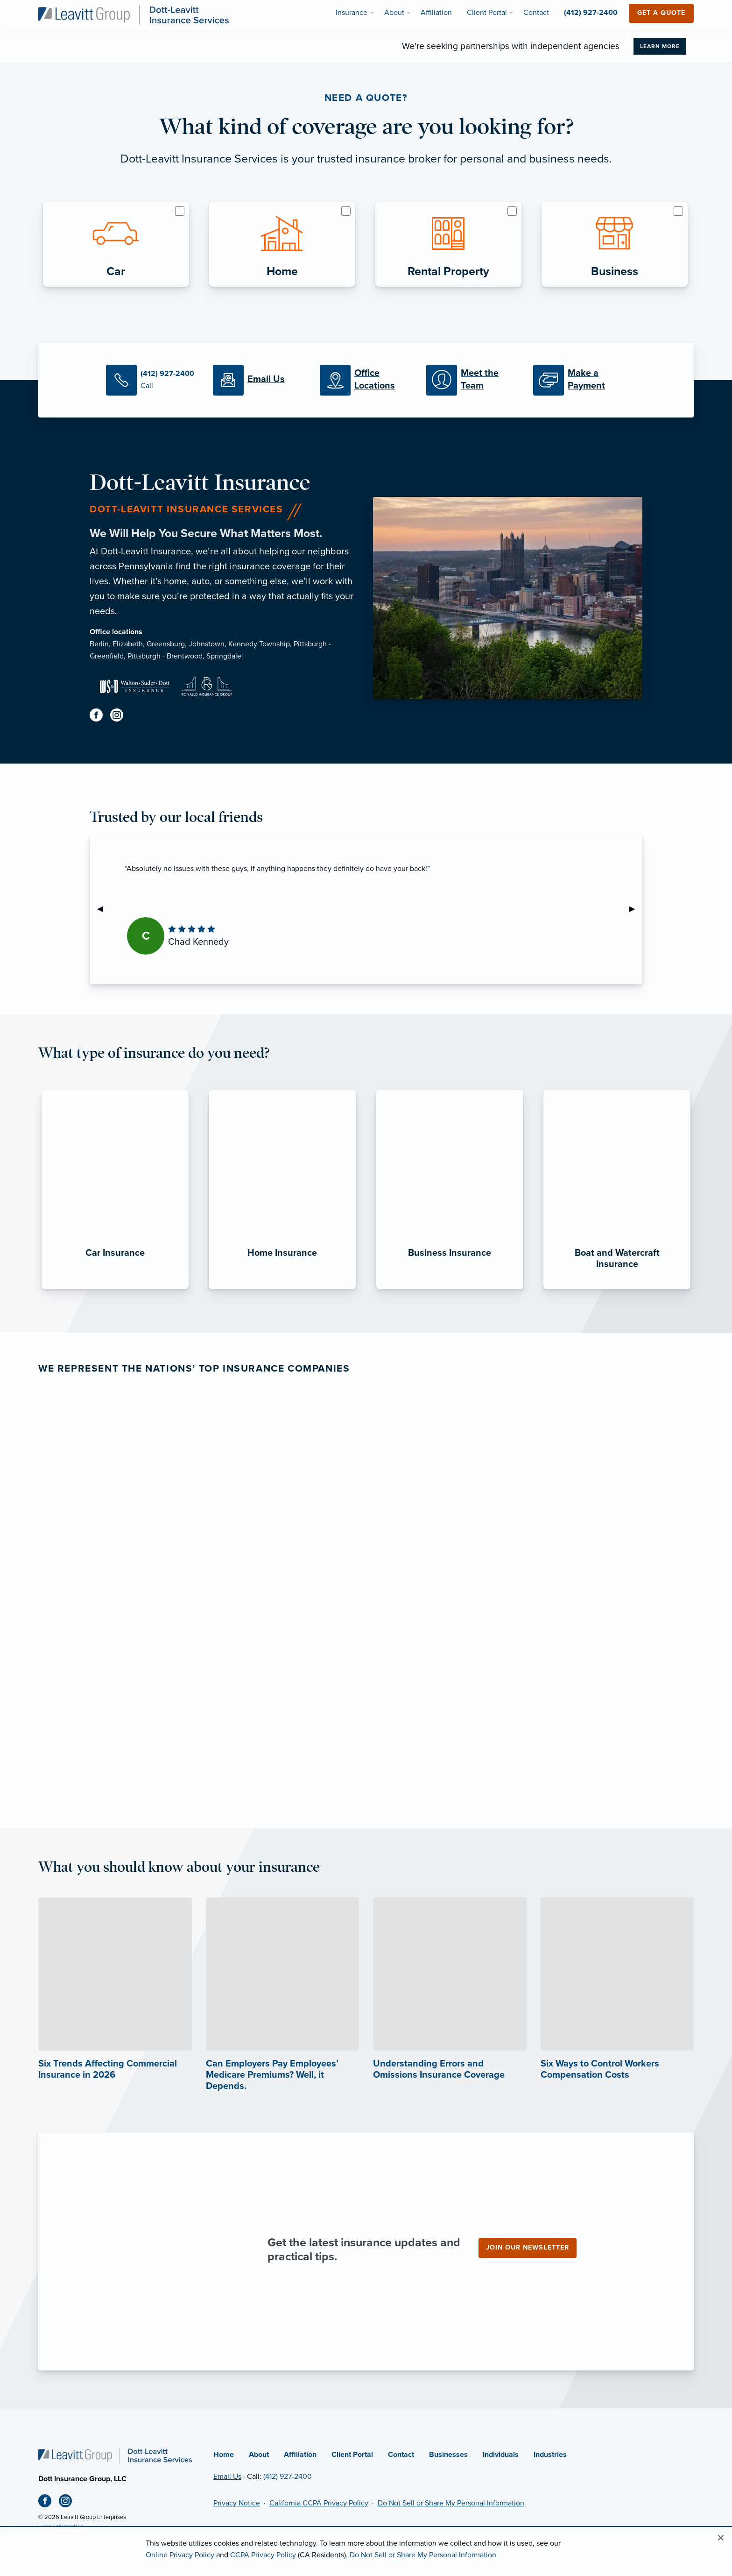 This screenshot has width=732, height=2576. What do you see at coordinates (128, 644) in the screenshot?
I see `Elizabeth` at bounding box center [128, 644].